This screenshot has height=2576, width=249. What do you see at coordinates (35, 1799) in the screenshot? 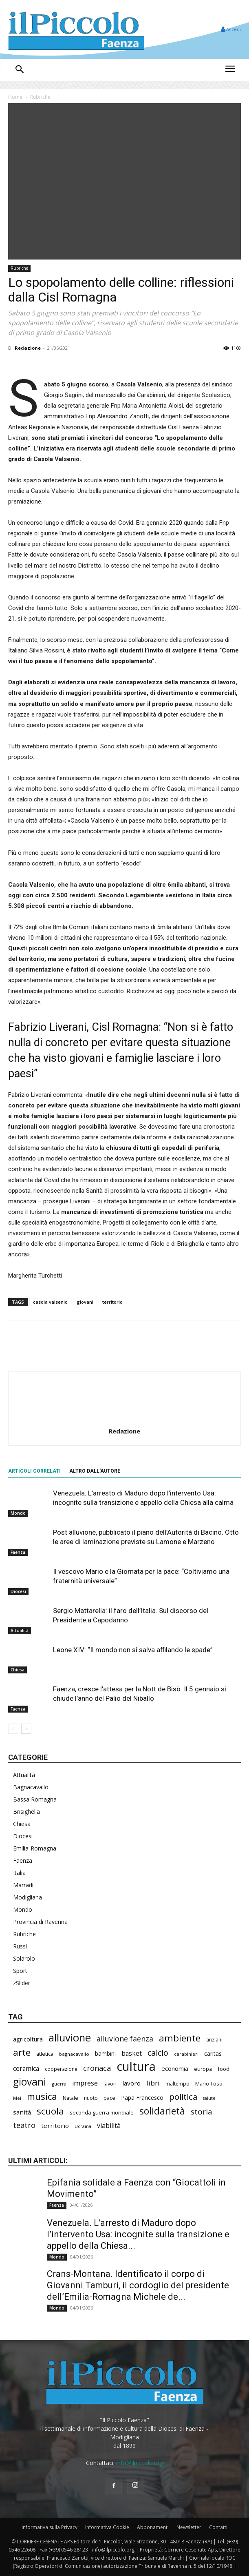
I see `Bassa Romagna` at bounding box center [35, 1799].